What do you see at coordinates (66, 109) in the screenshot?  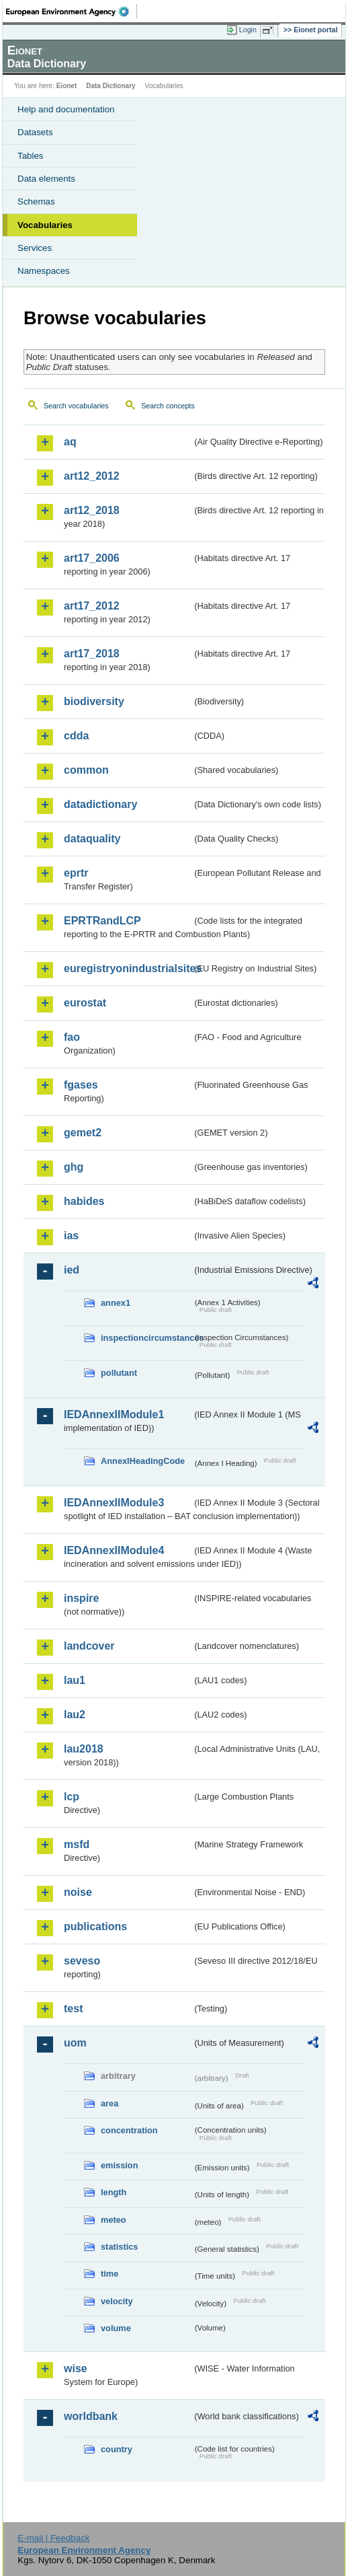 I see `Help and documentation` at bounding box center [66, 109].